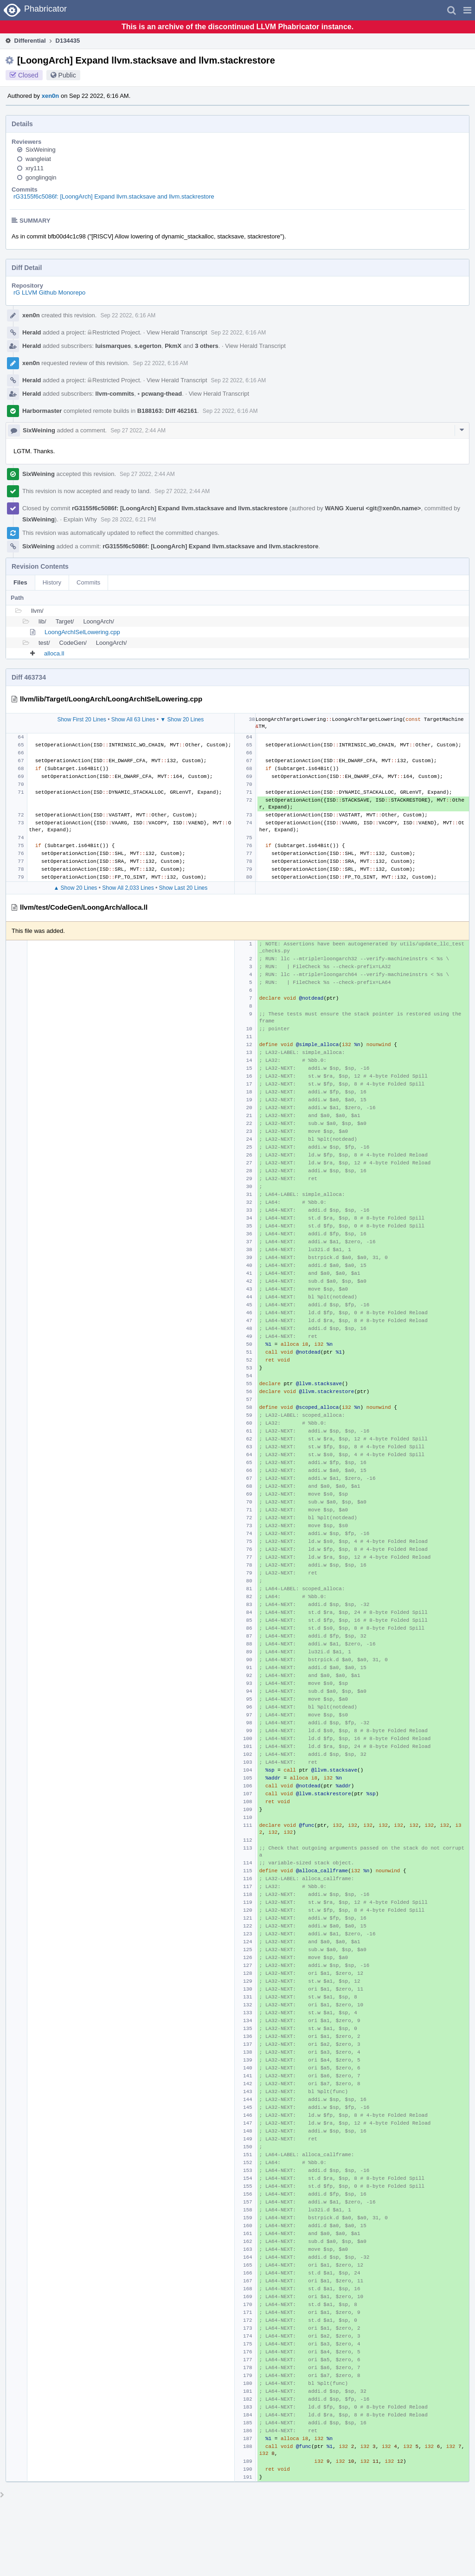 The height and width of the screenshot is (2576, 475). Describe the element at coordinates (82, 632) in the screenshot. I see `LoongArchISelLowering.cpp` at that location.